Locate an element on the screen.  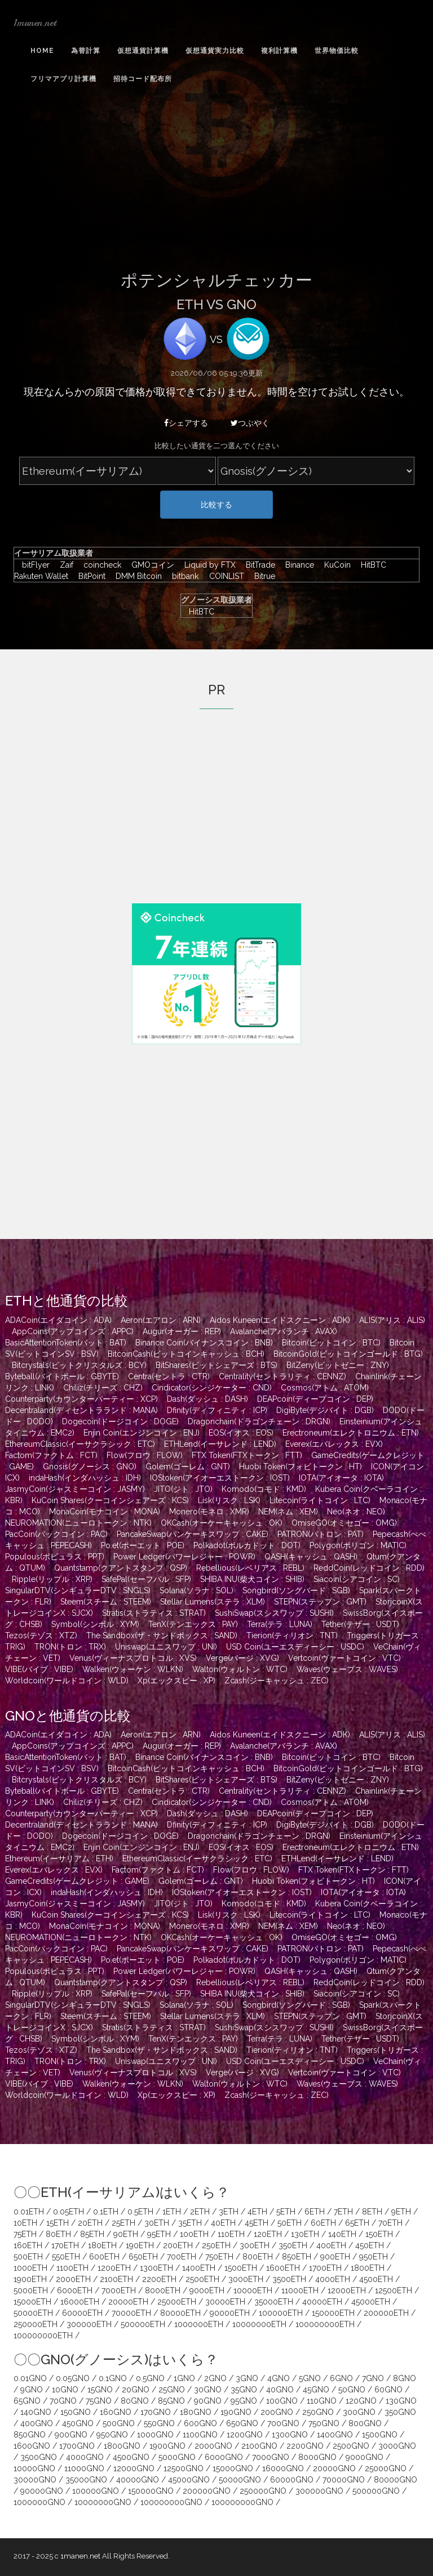
IOTA(アイオータ : IOTA) is located at coordinates (341, 1477).